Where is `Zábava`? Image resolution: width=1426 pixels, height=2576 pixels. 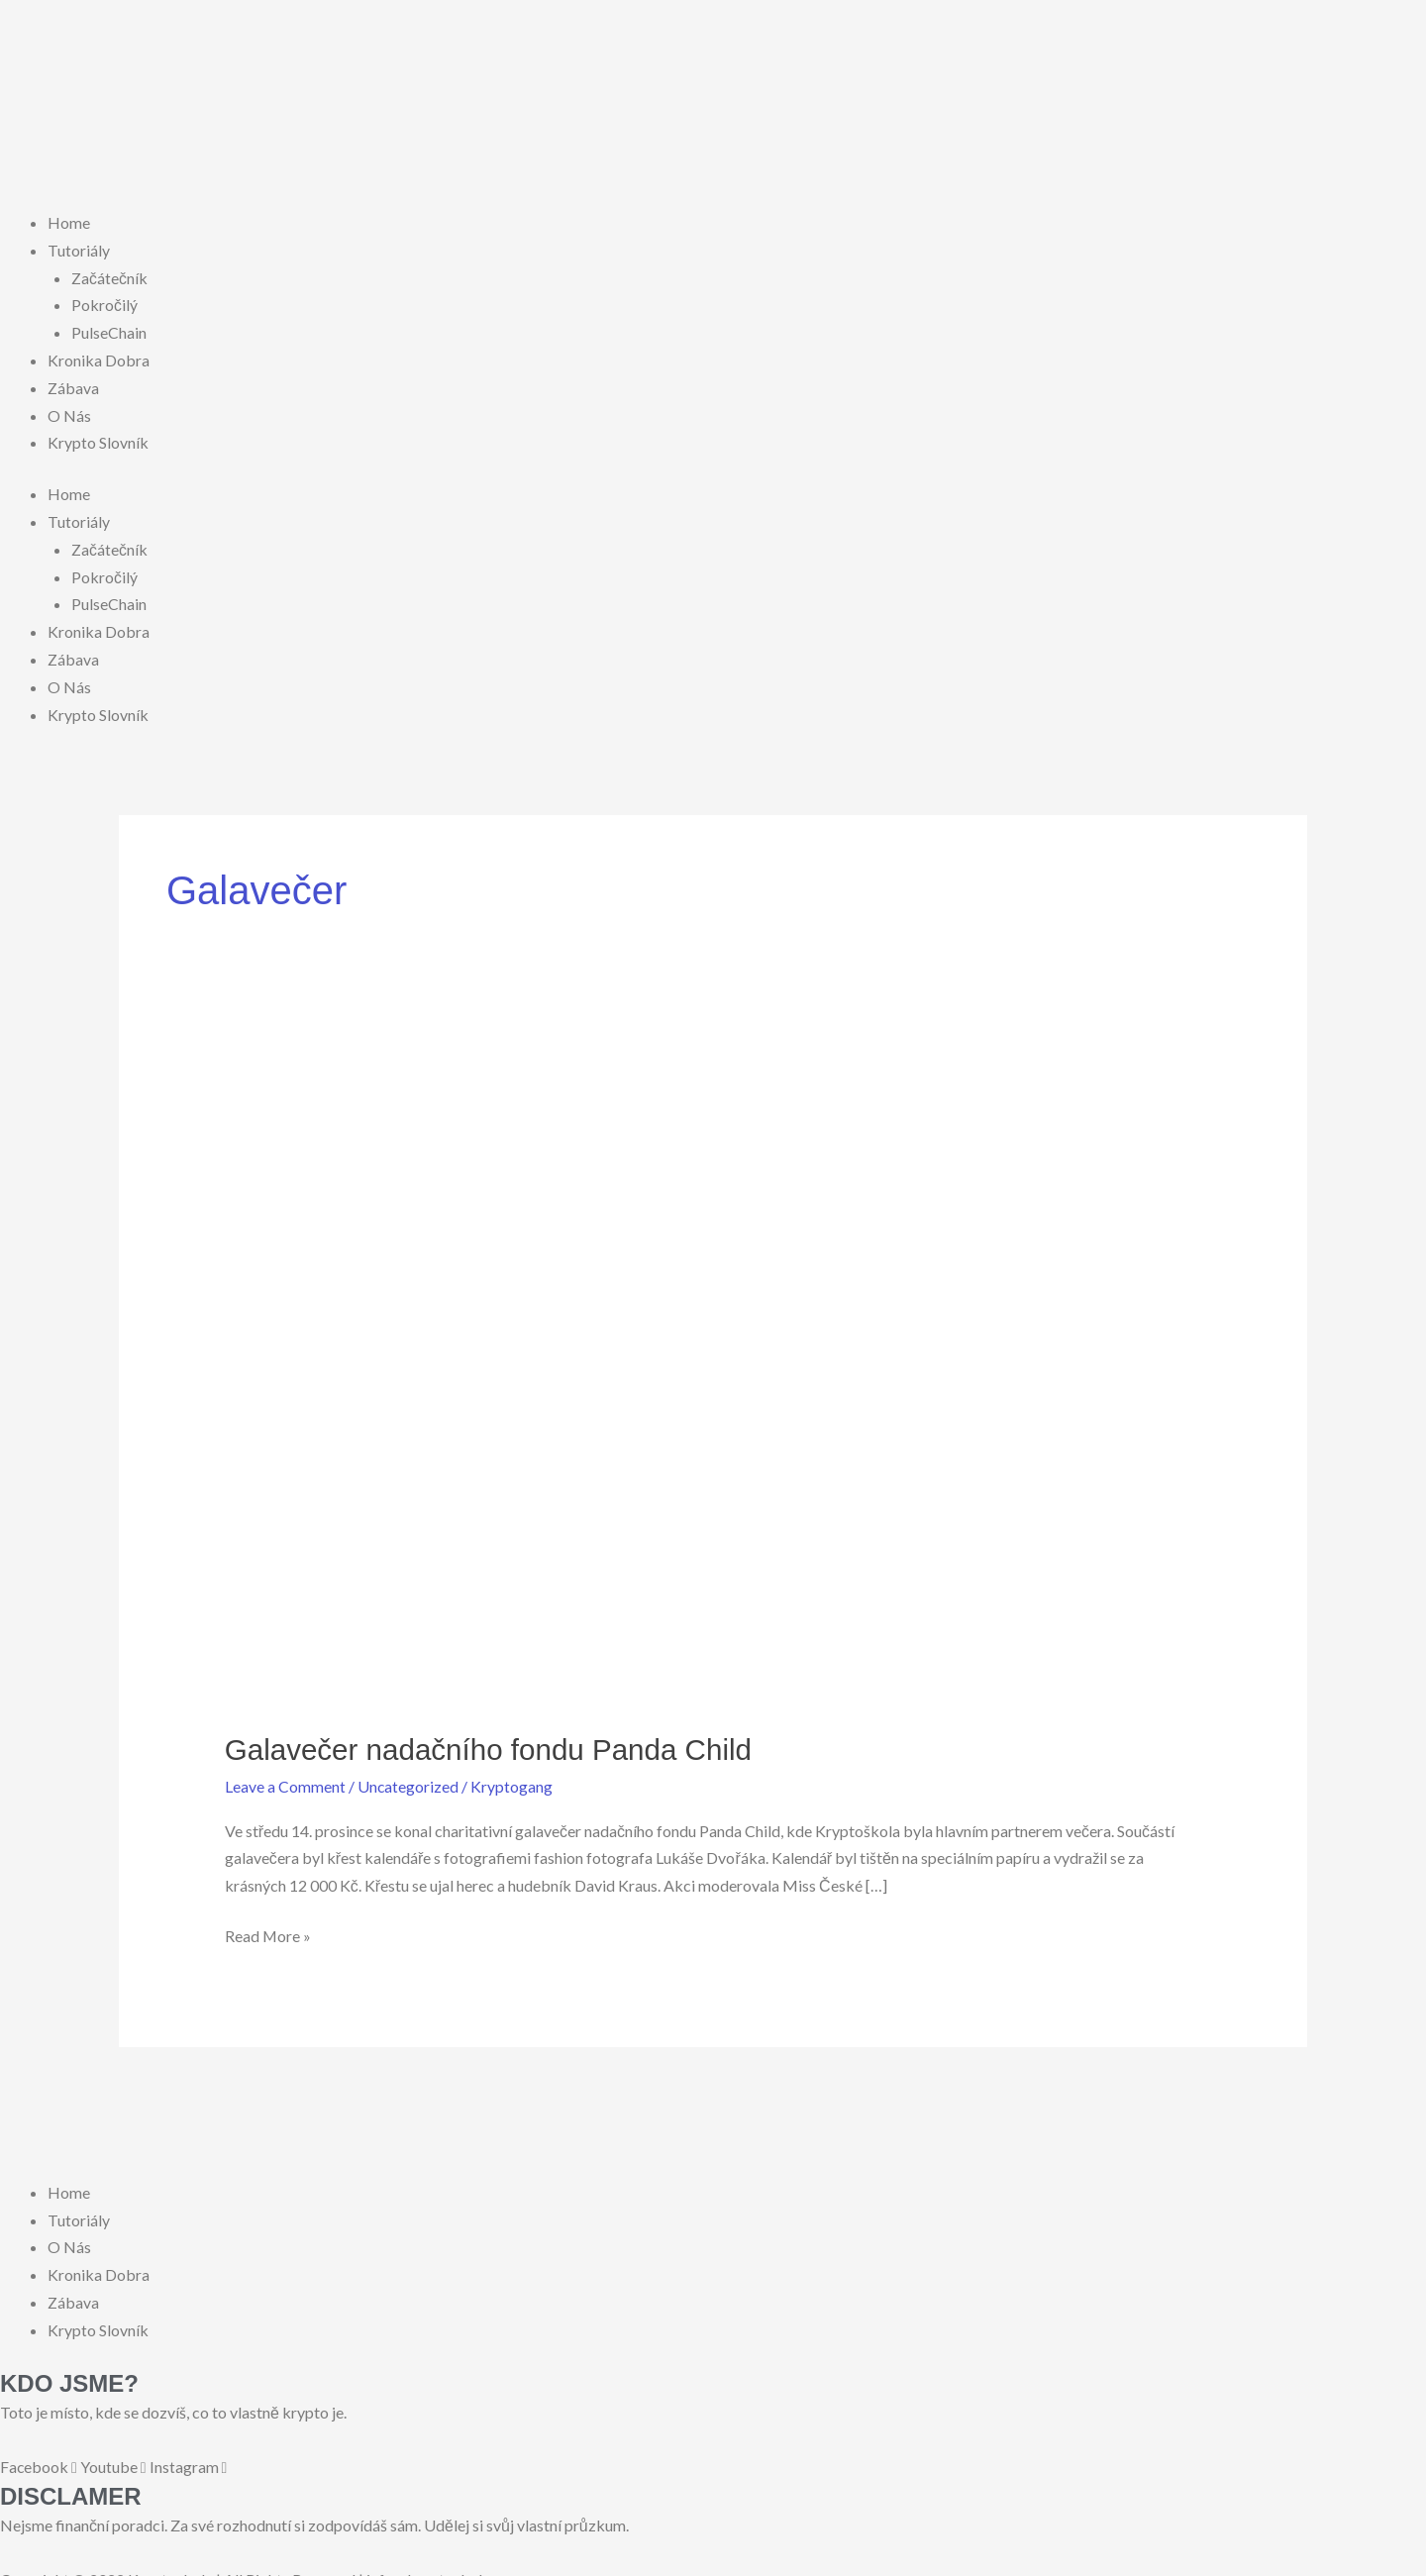 Zábava is located at coordinates (73, 383).